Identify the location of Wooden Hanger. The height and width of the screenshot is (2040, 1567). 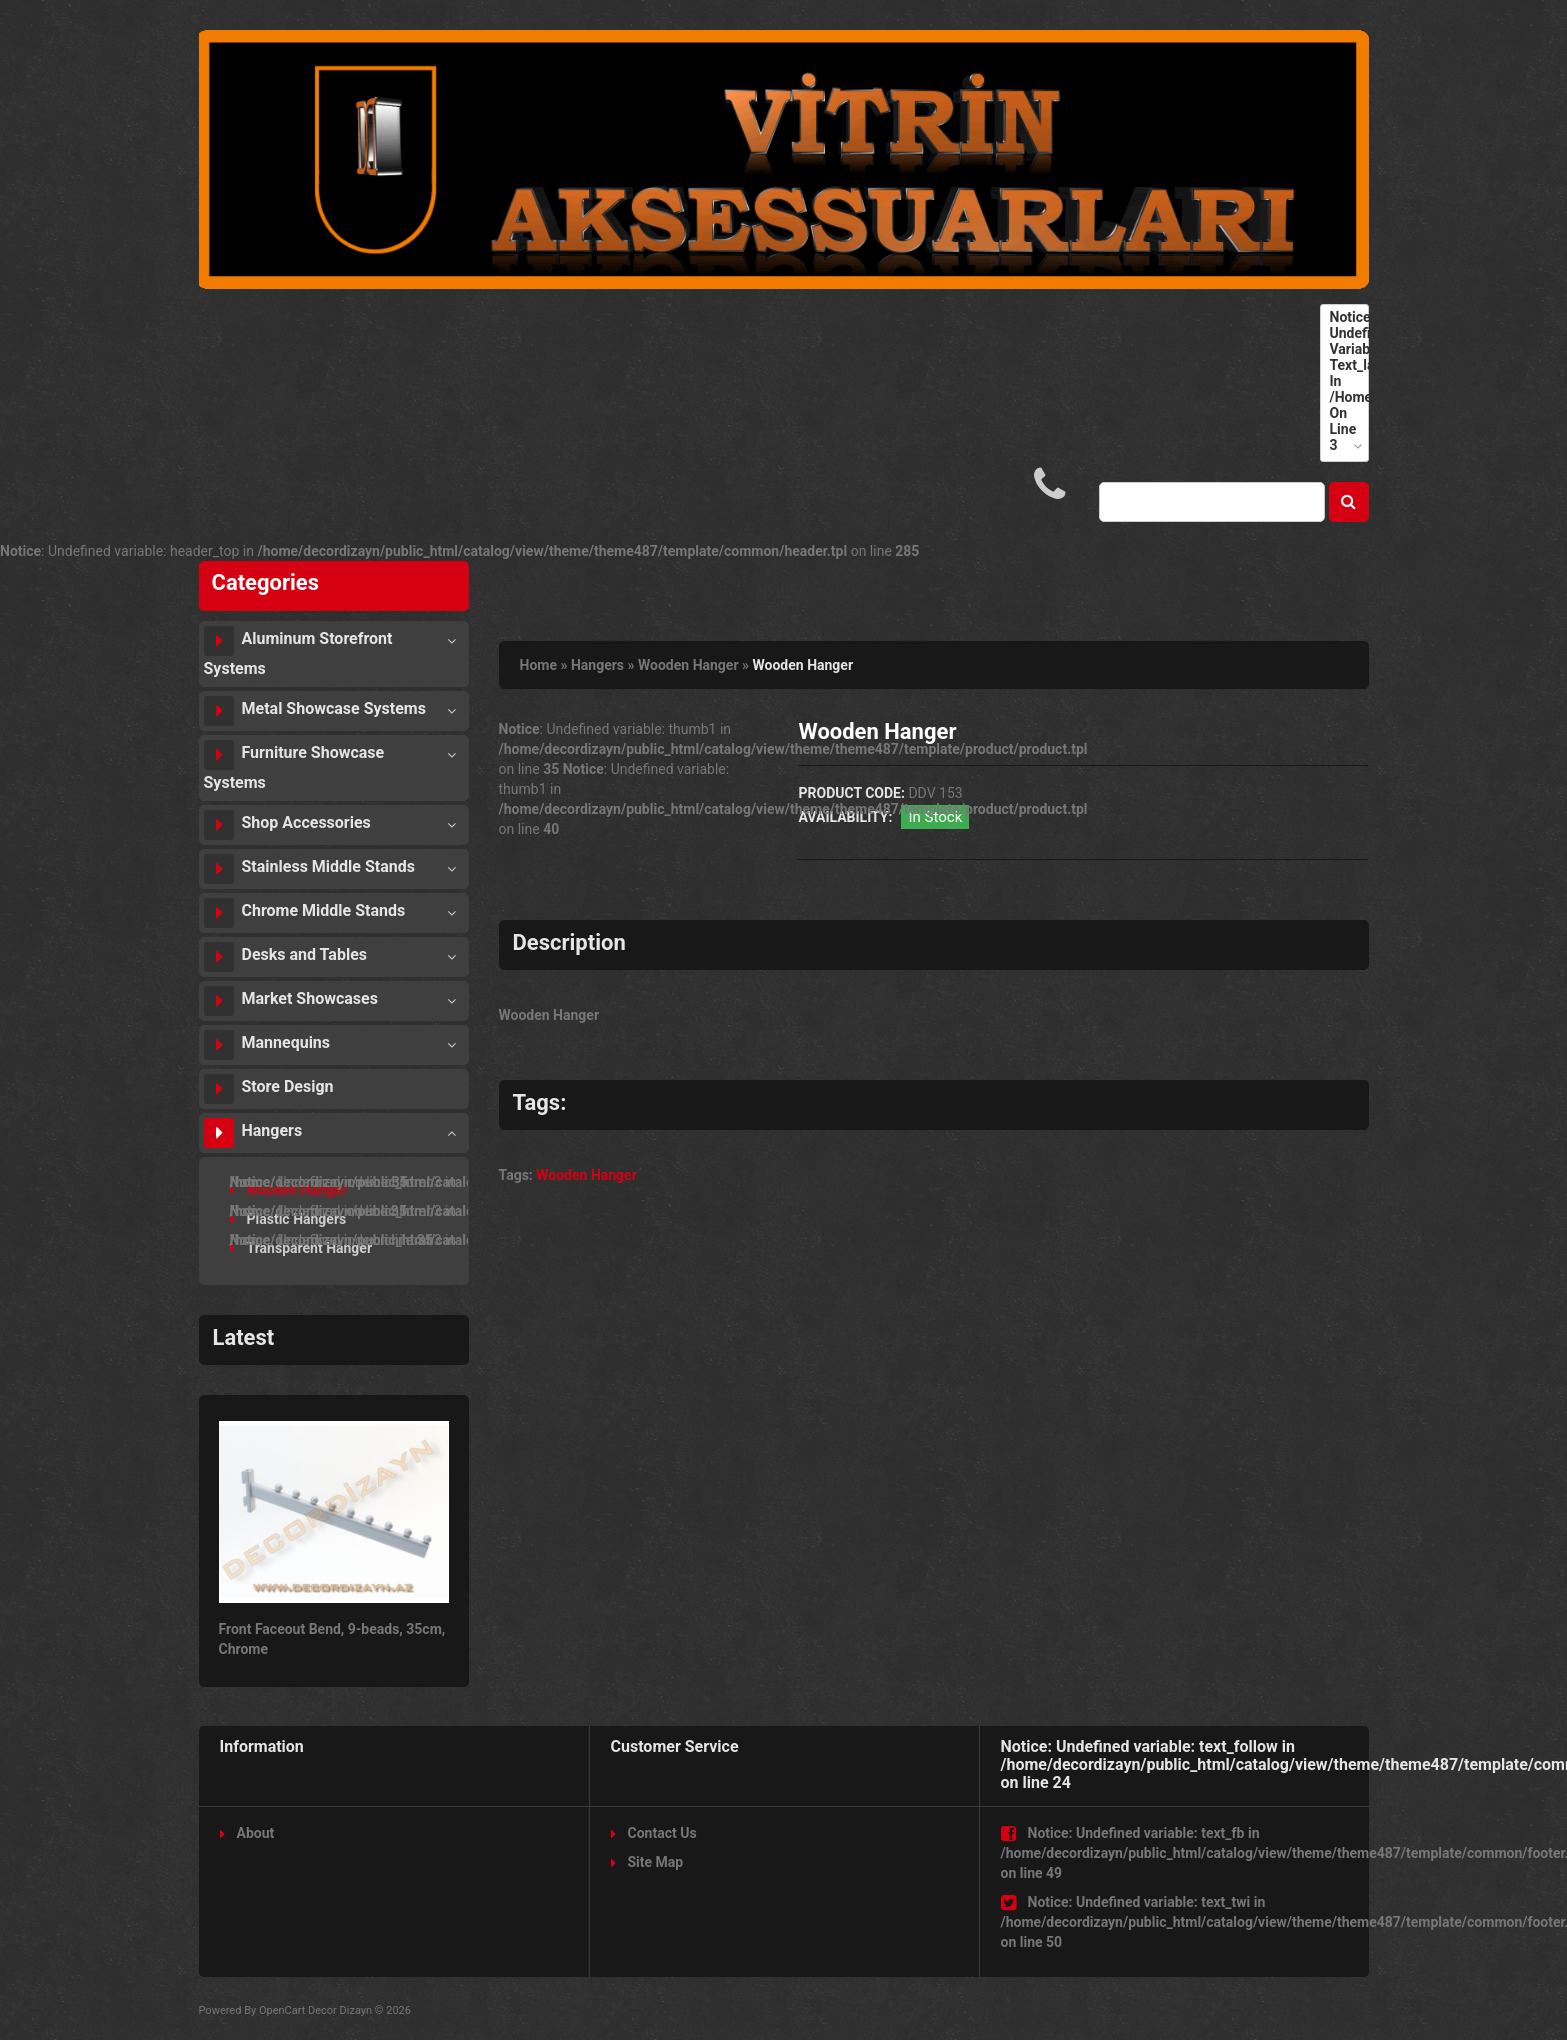
(289, 1190).